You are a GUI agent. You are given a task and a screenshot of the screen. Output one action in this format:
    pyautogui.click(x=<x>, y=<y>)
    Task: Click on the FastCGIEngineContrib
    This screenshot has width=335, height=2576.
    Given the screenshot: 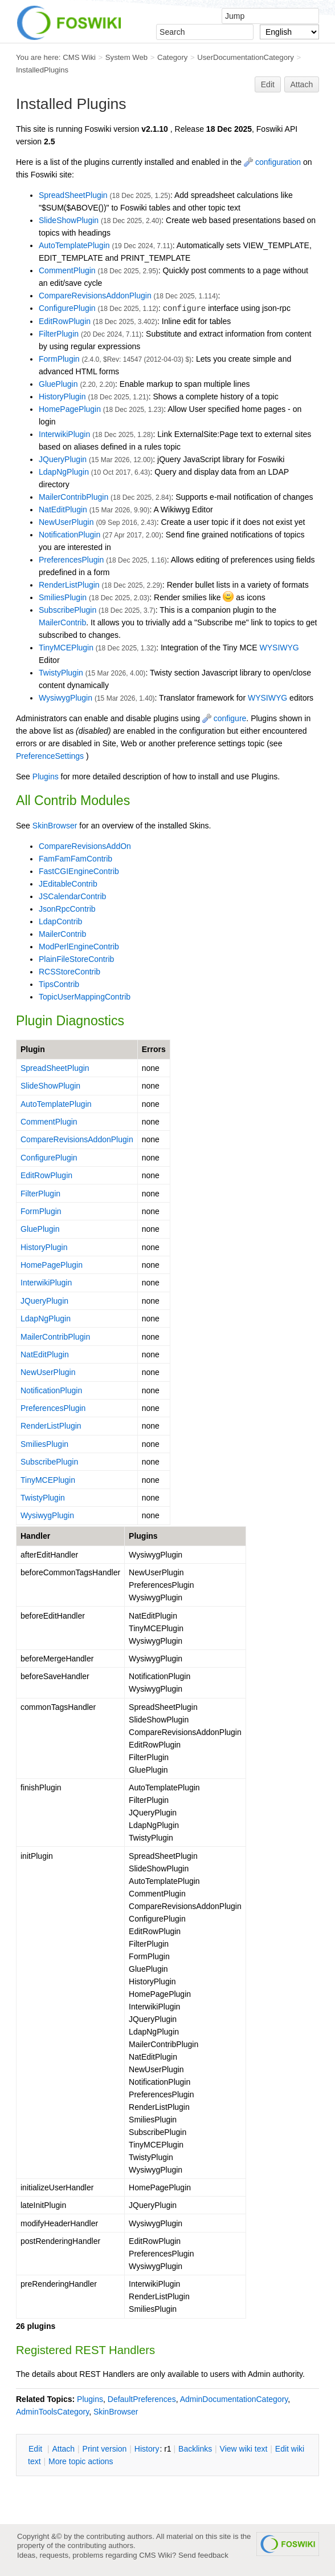 What is the action you would take?
    pyautogui.click(x=79, y=871)
    